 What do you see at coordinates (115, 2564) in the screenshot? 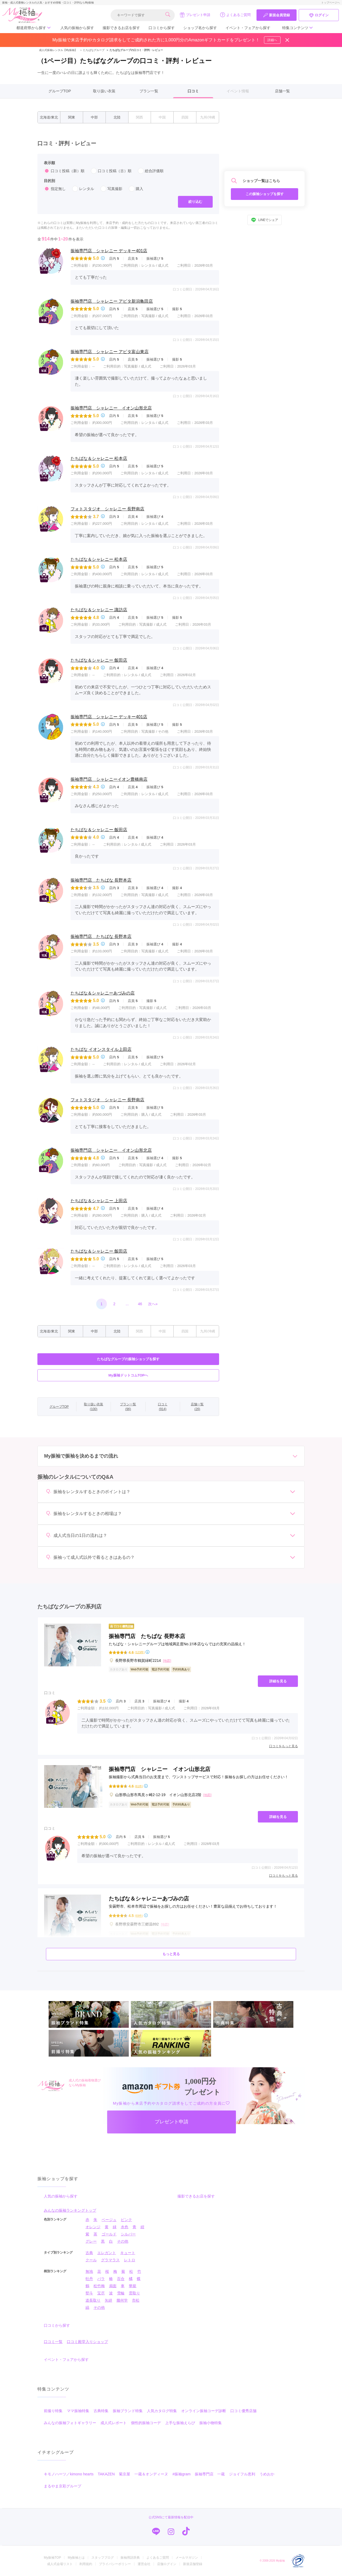
I see `プライバシーポリシー` at bounding box center [115, 2564].